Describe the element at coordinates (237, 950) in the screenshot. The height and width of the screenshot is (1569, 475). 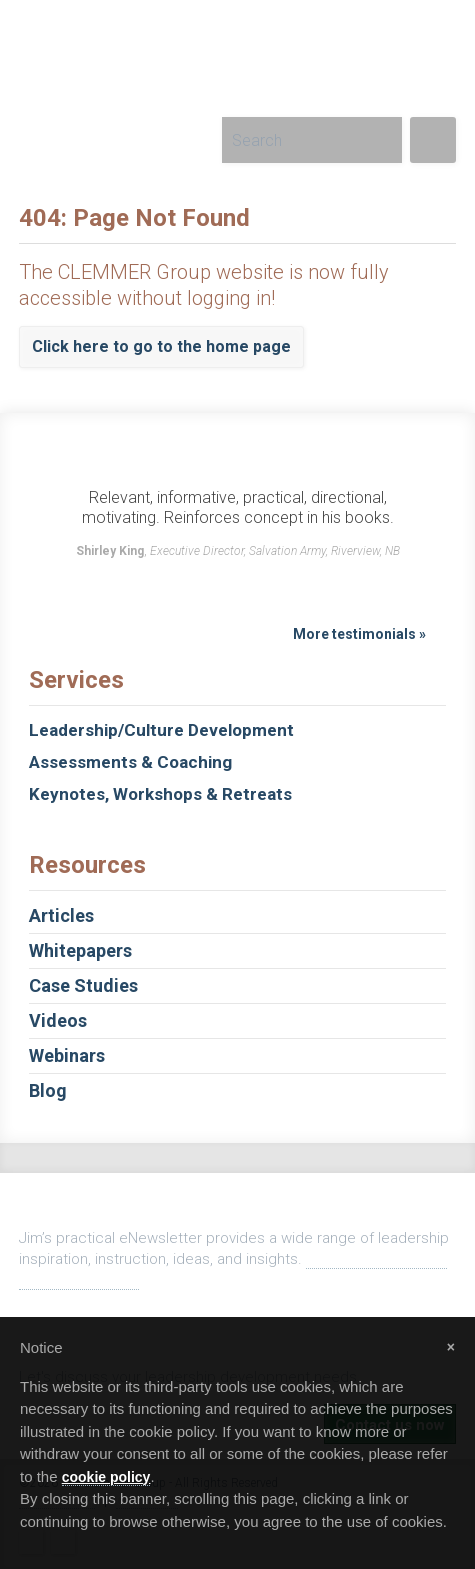
I see `Whitepapers` at that location.